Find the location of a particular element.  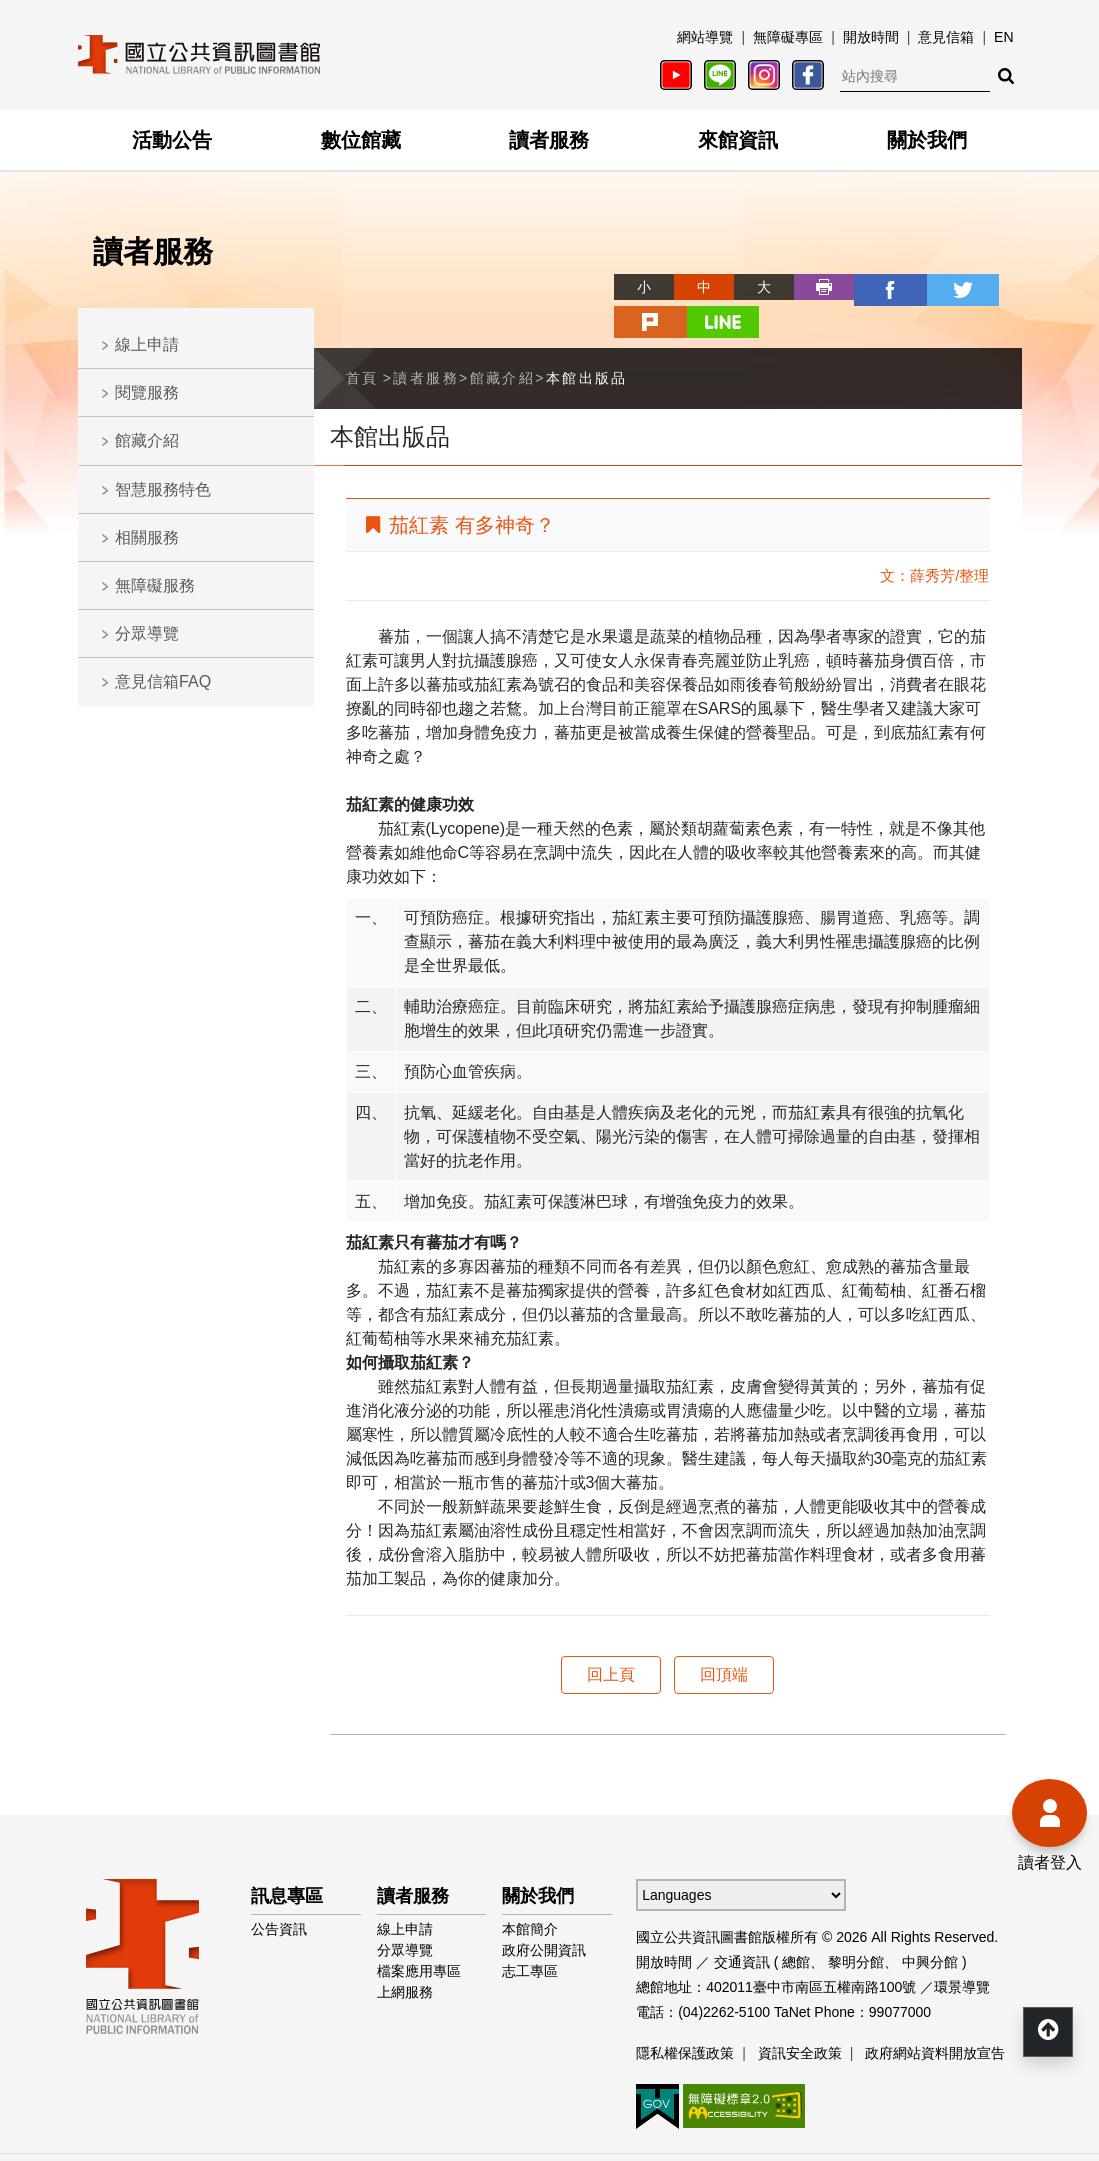

facebook is located at coordinates (812, 287).